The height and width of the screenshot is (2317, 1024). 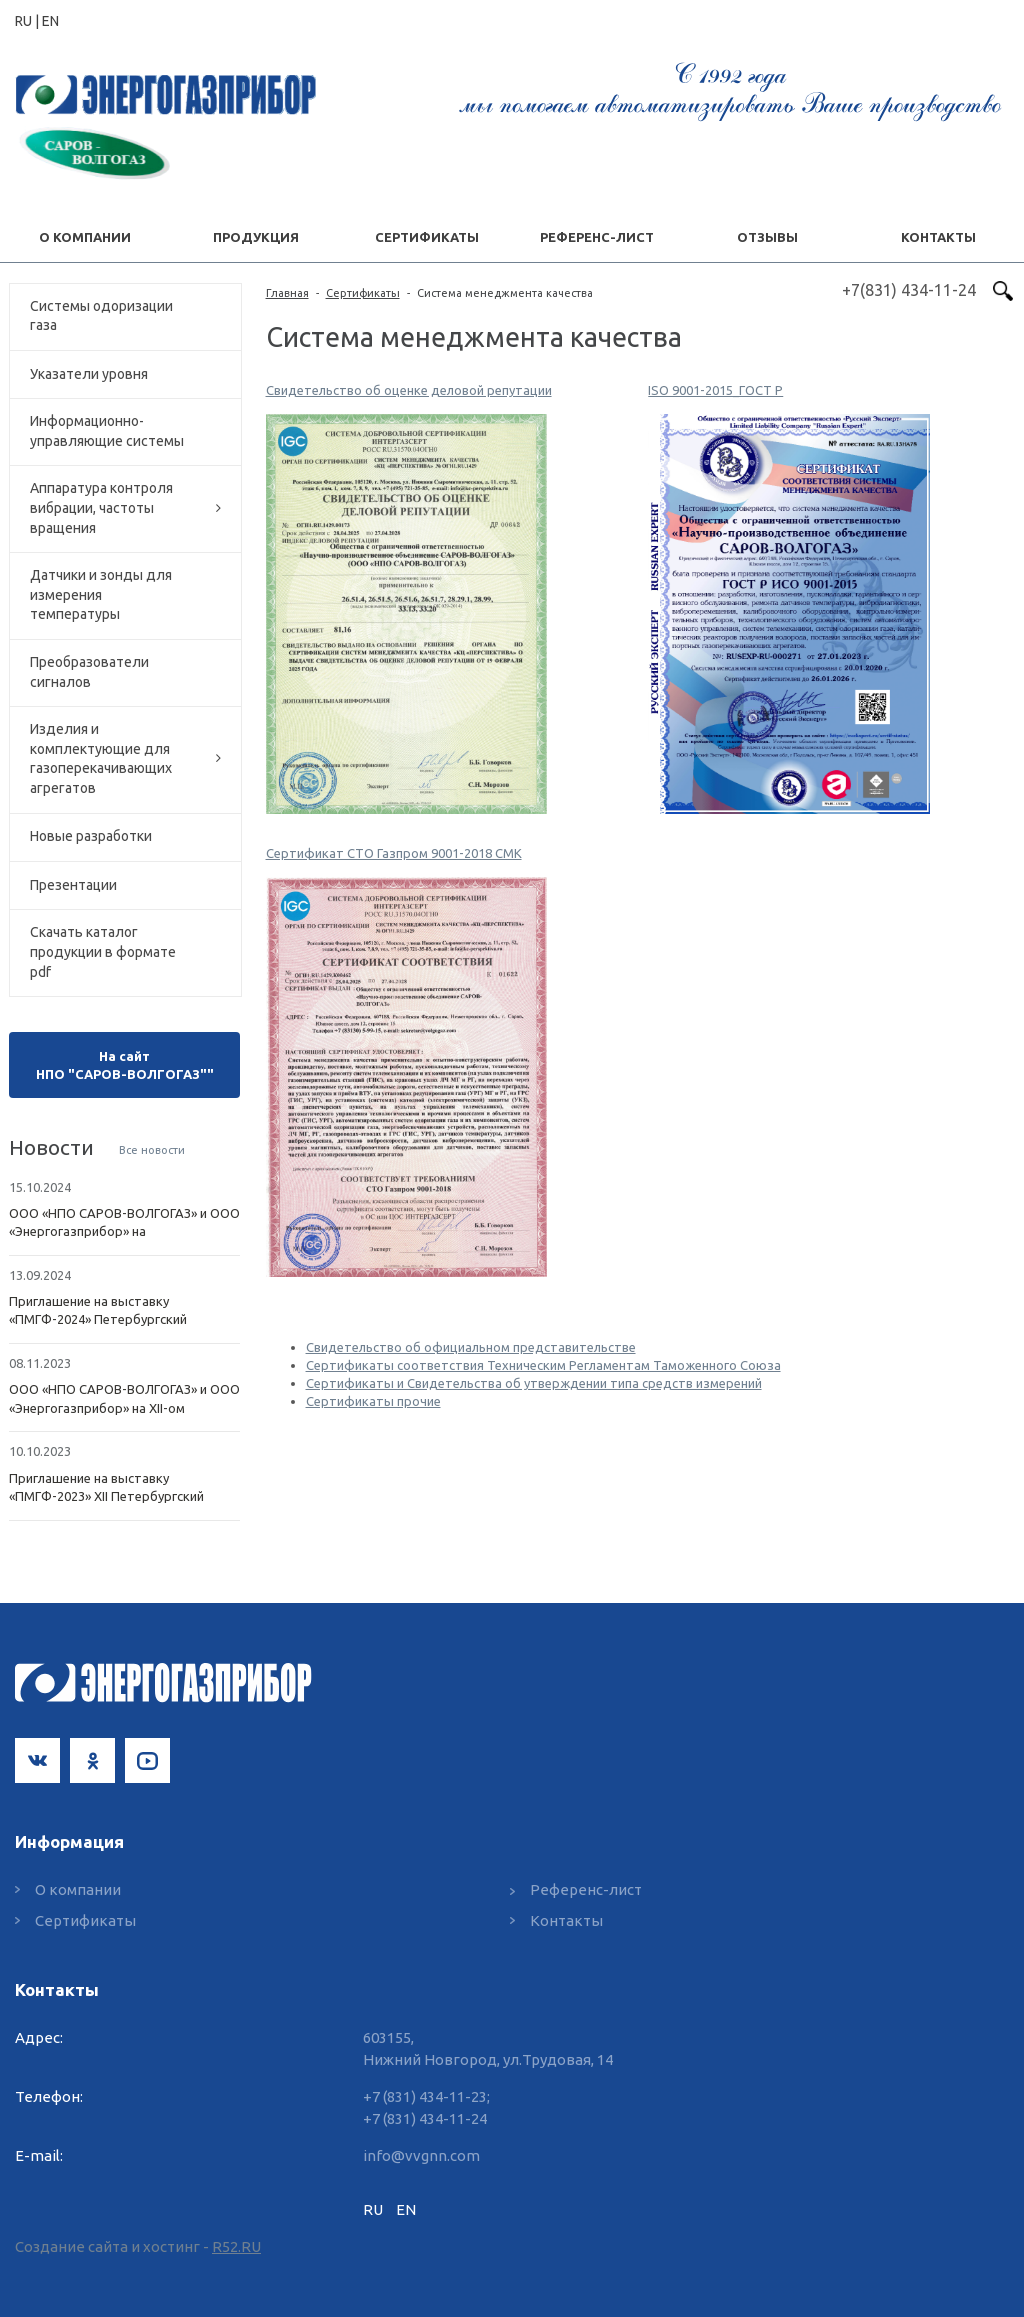 What do you see at coordinates (236, 2246) in the screenshot?
I see `R52.RU` at bounding box center [236, 2246].